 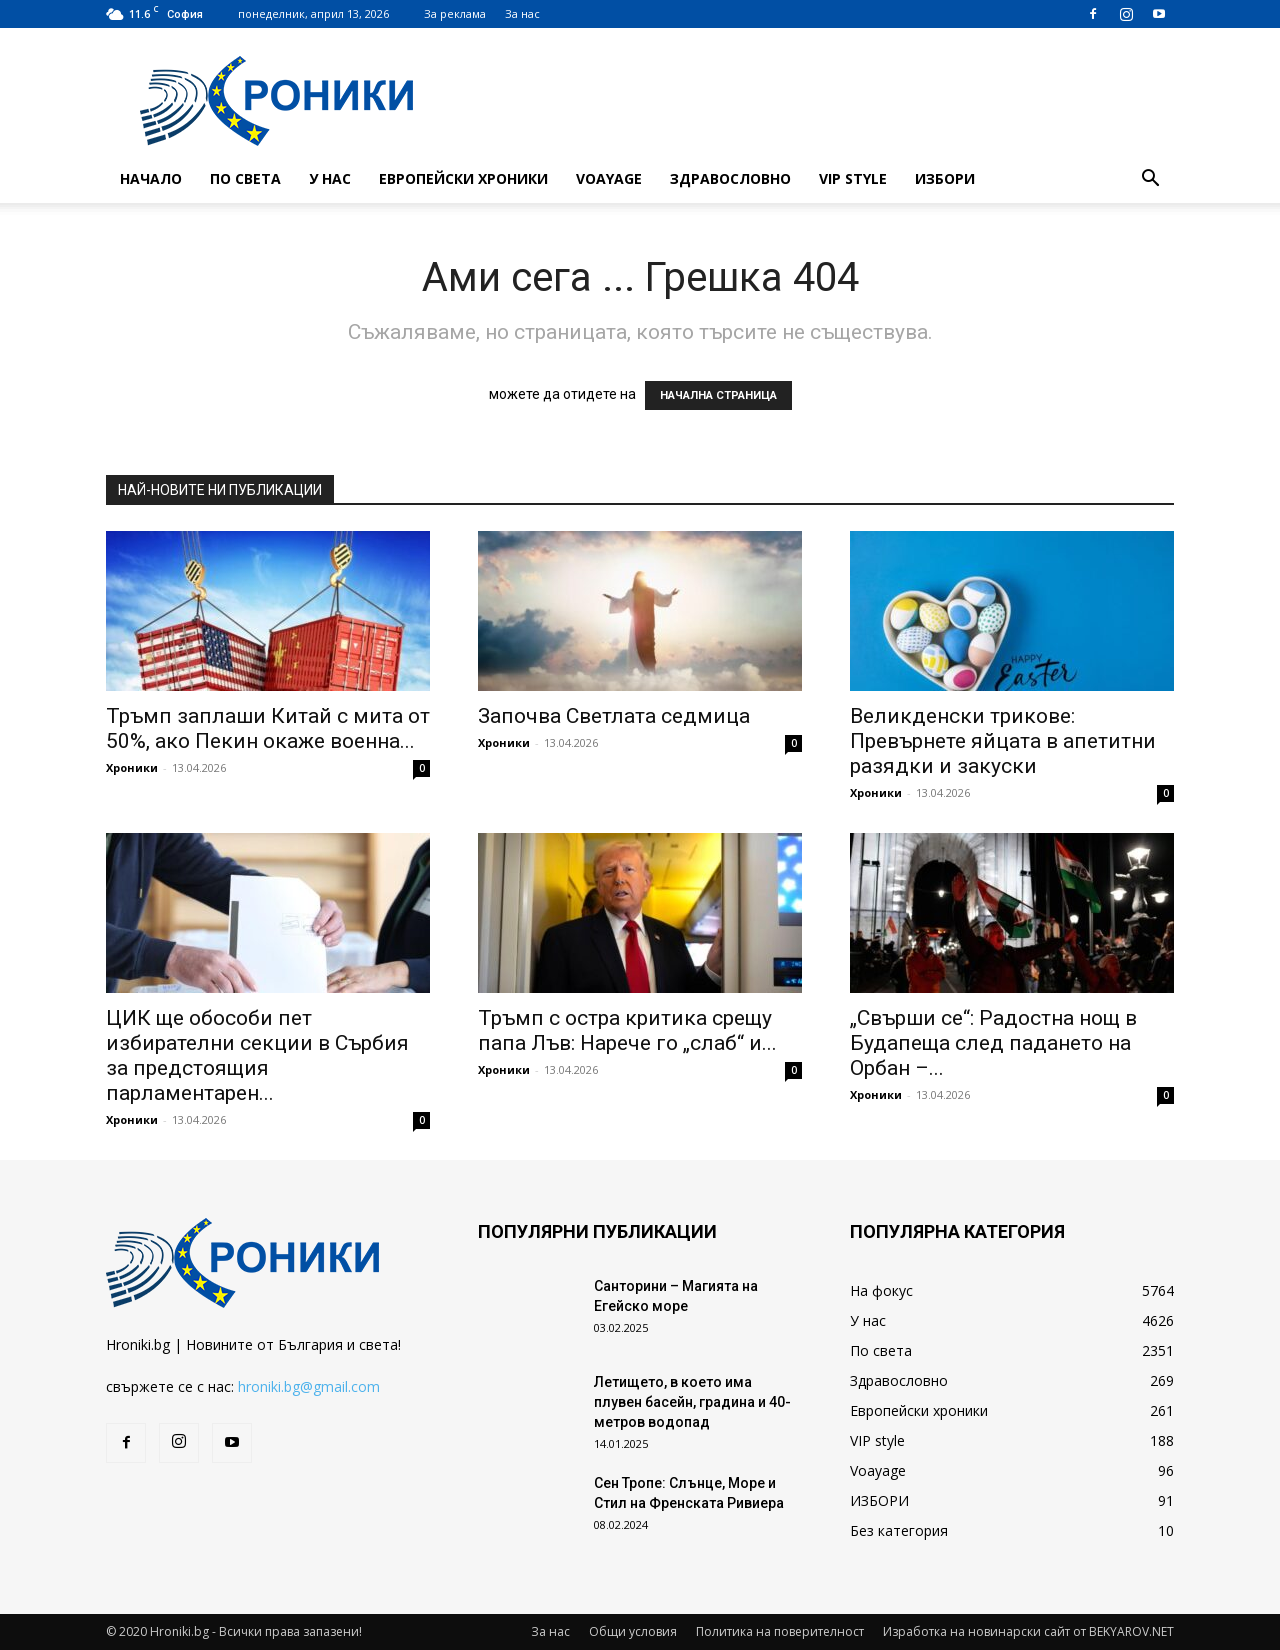 What do you see at coordinates (151, 178) in the screenshot?
I see `Начало` at bounding box center [151, 178].